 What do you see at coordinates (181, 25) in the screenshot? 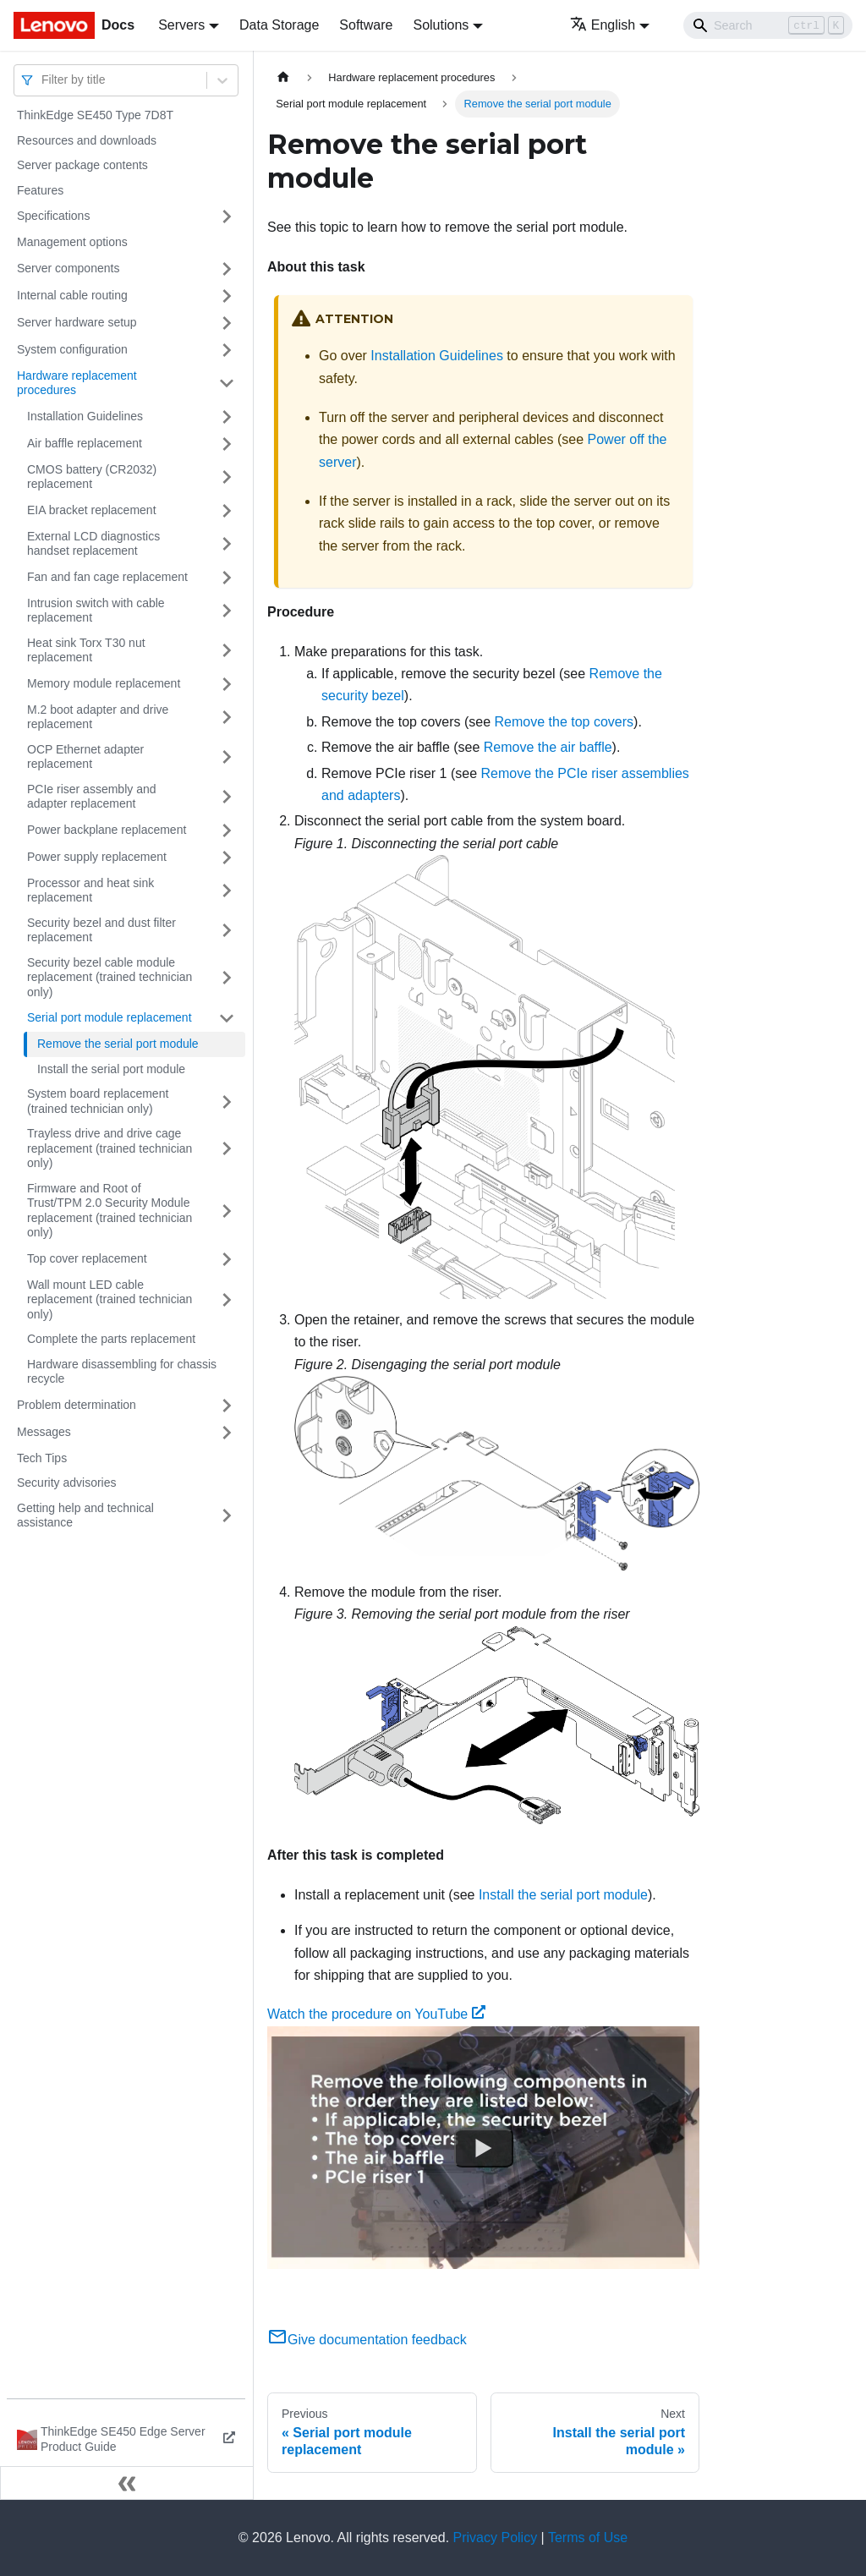
I see `Servers [button]` at bounding box center [181, 25].